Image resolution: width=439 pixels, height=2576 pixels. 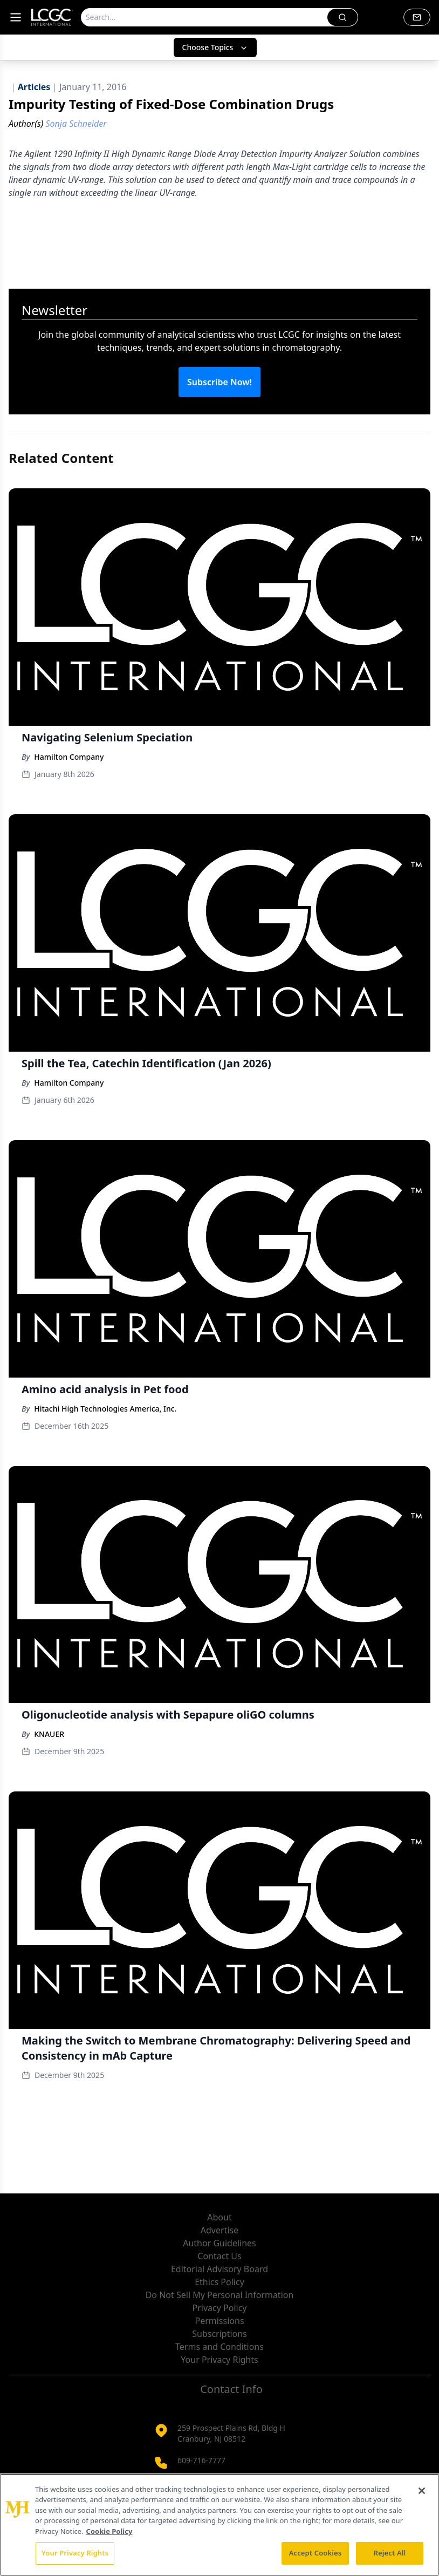 What do you see at coordinates (219, 2256) in the screenshot?
I see `Contact Us` at bounding box center [219, 2256].